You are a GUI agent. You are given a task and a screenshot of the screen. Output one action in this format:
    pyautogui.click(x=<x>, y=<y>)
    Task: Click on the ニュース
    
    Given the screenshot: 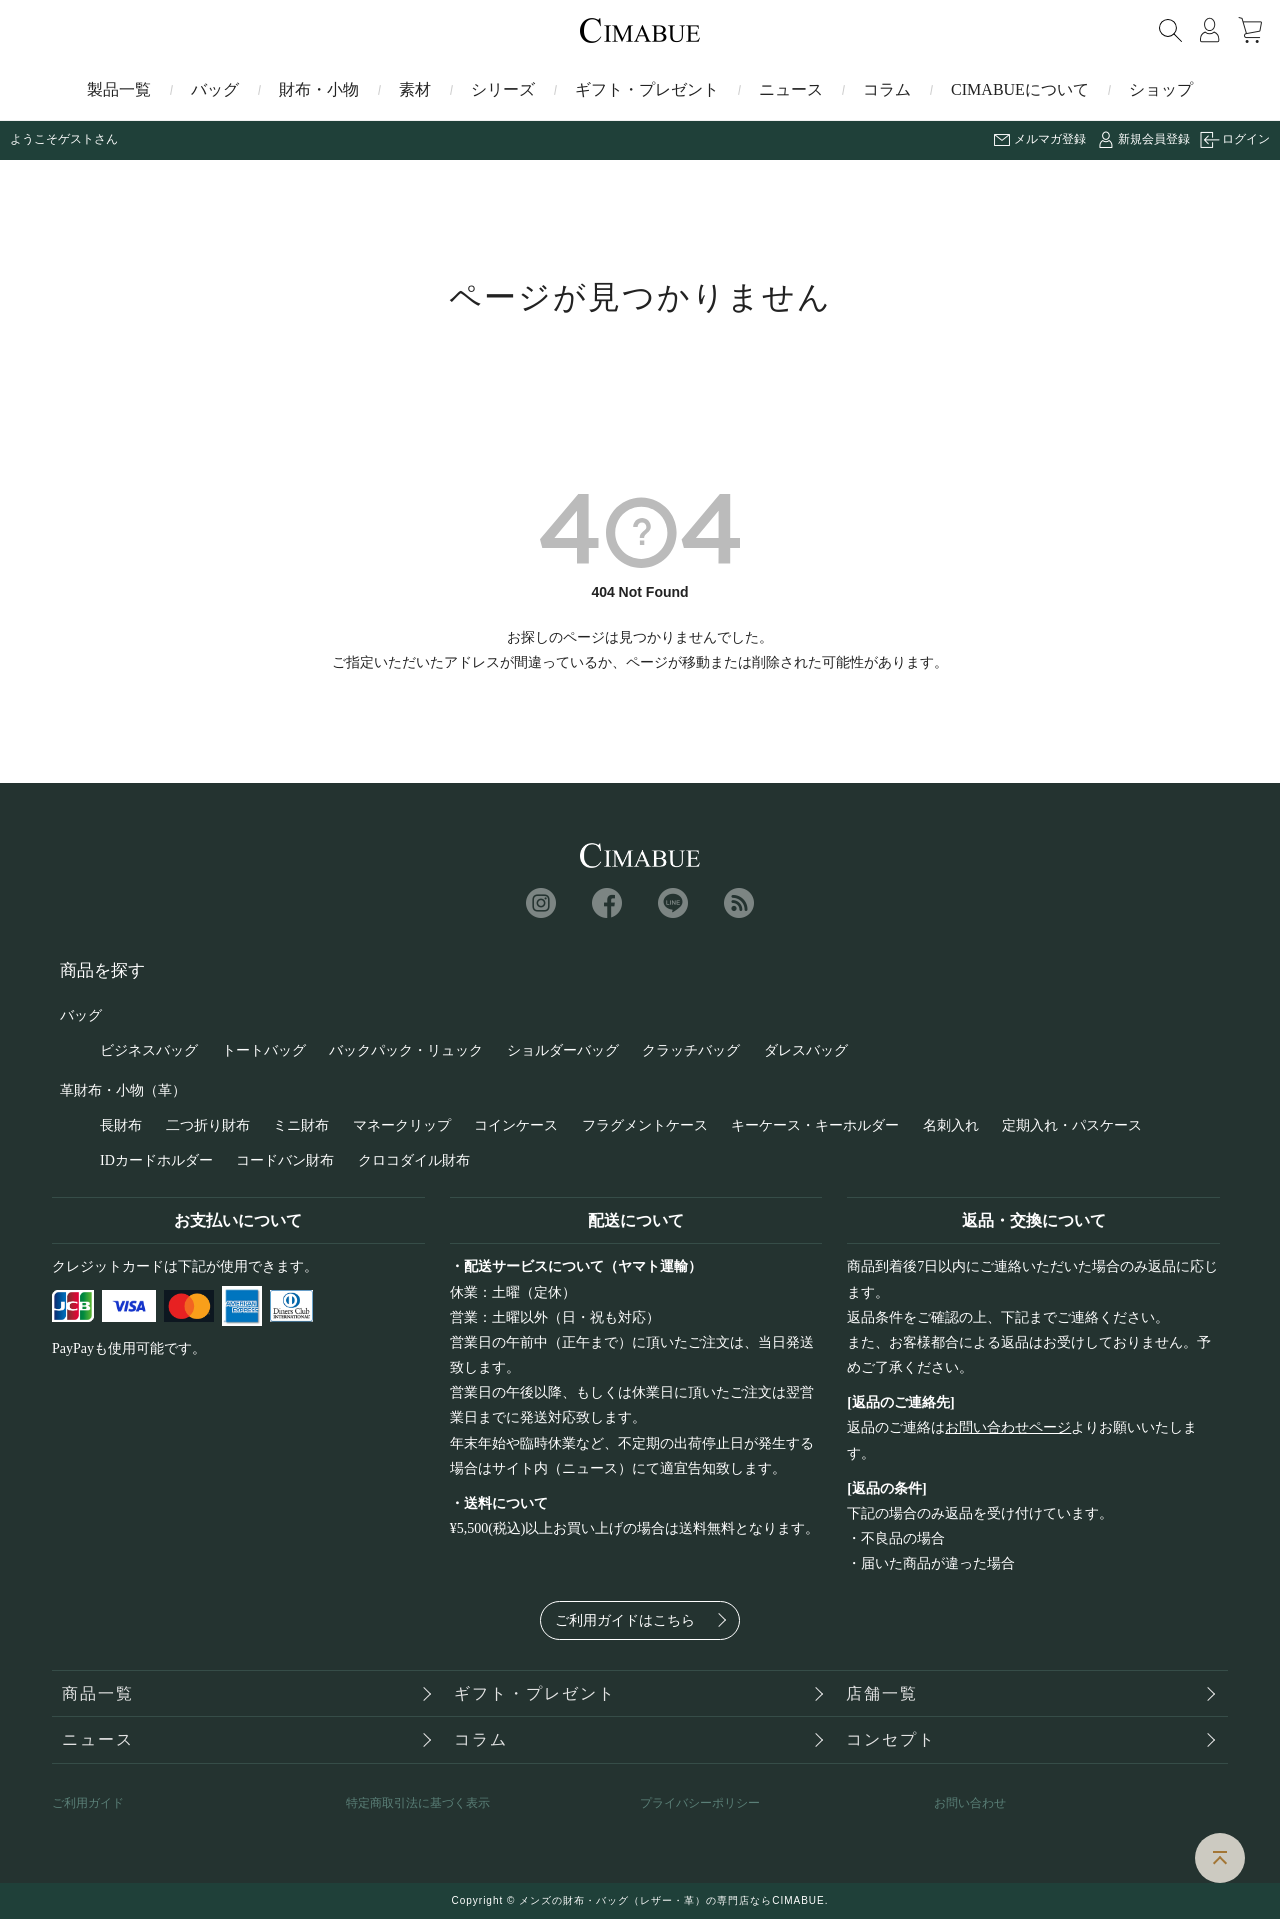 What is the action you would take?
    pyautogui.click(x=791, y=89)
    